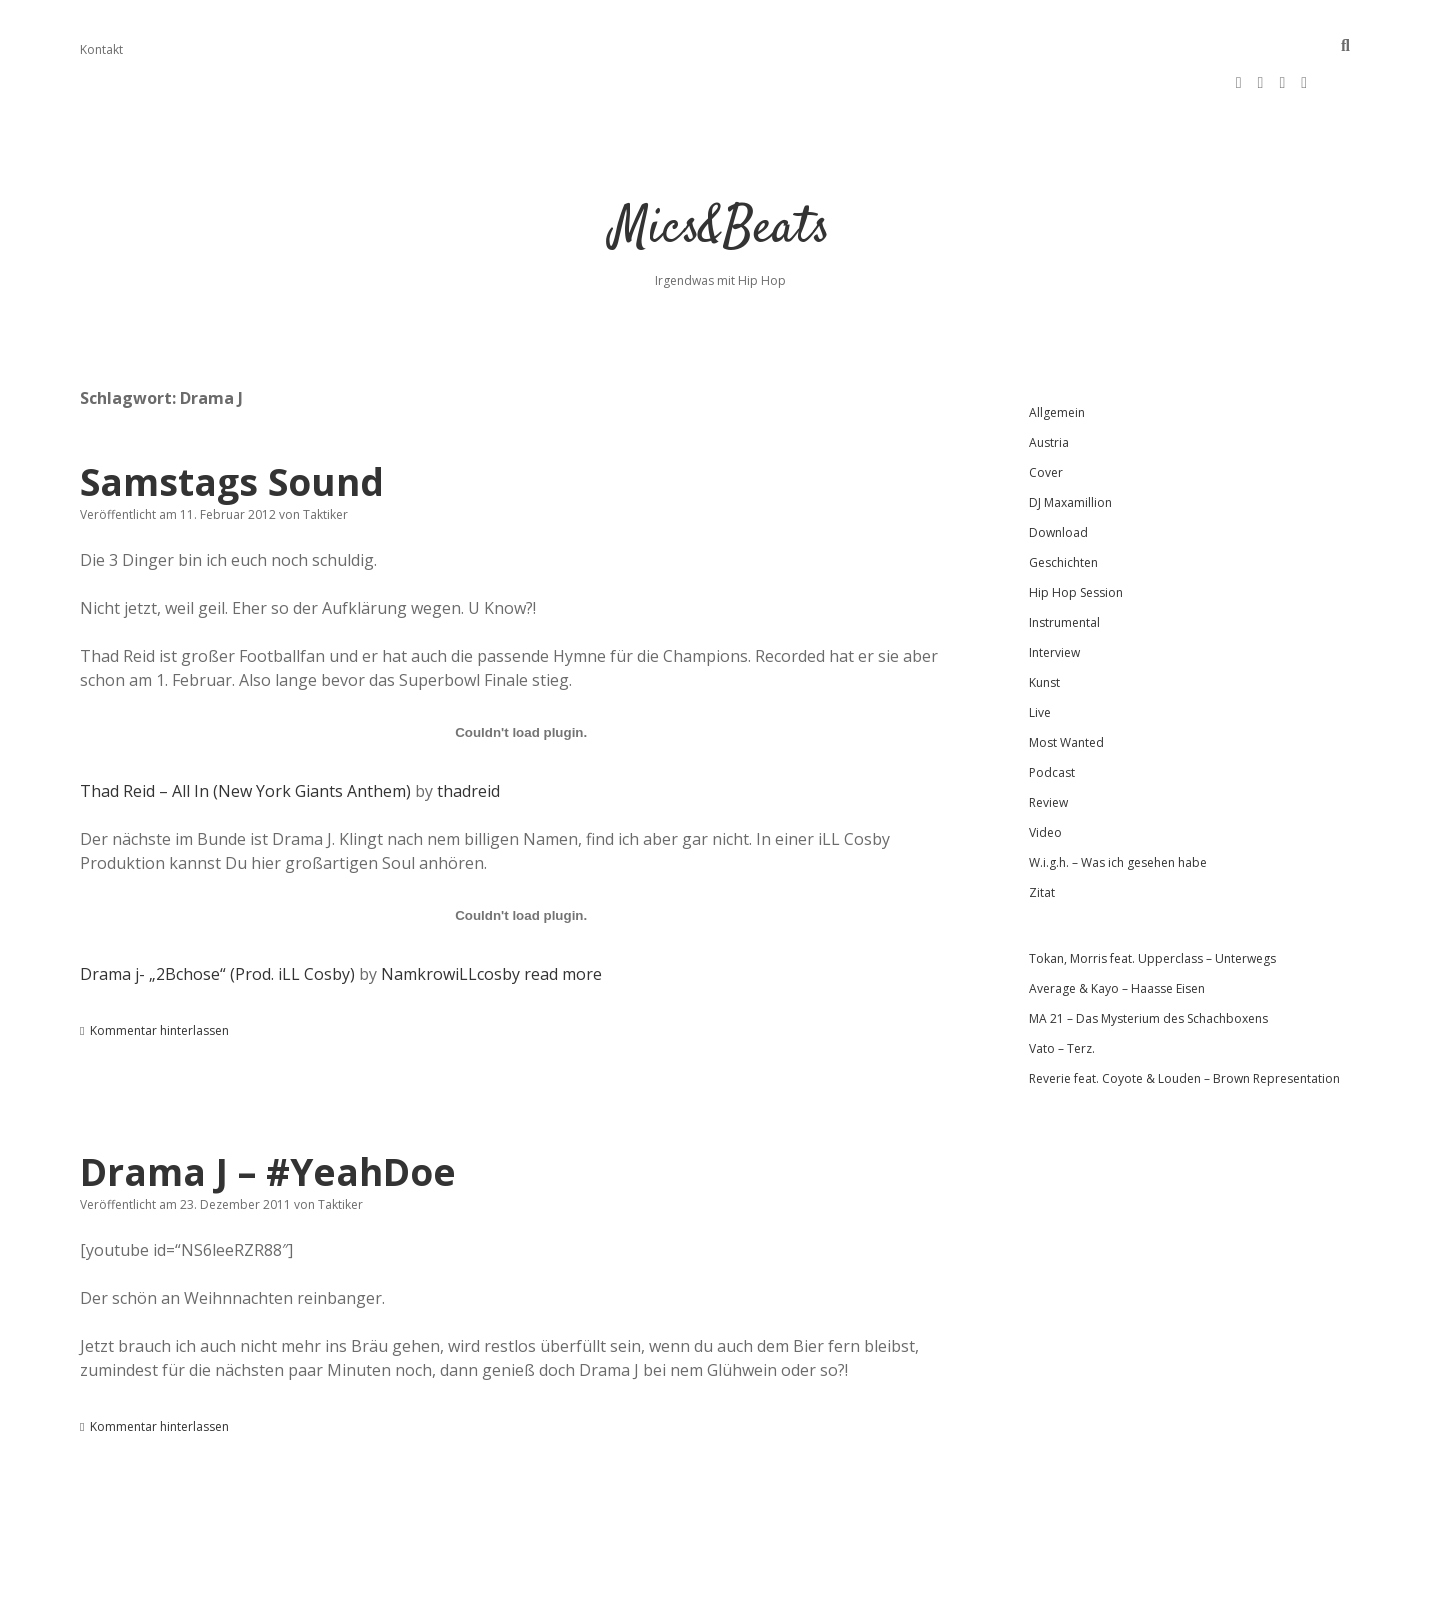  What do you see at coordinates (232, 421) in the screenshot?
I see `Samstags Sound` at bounding box center [232, 421].